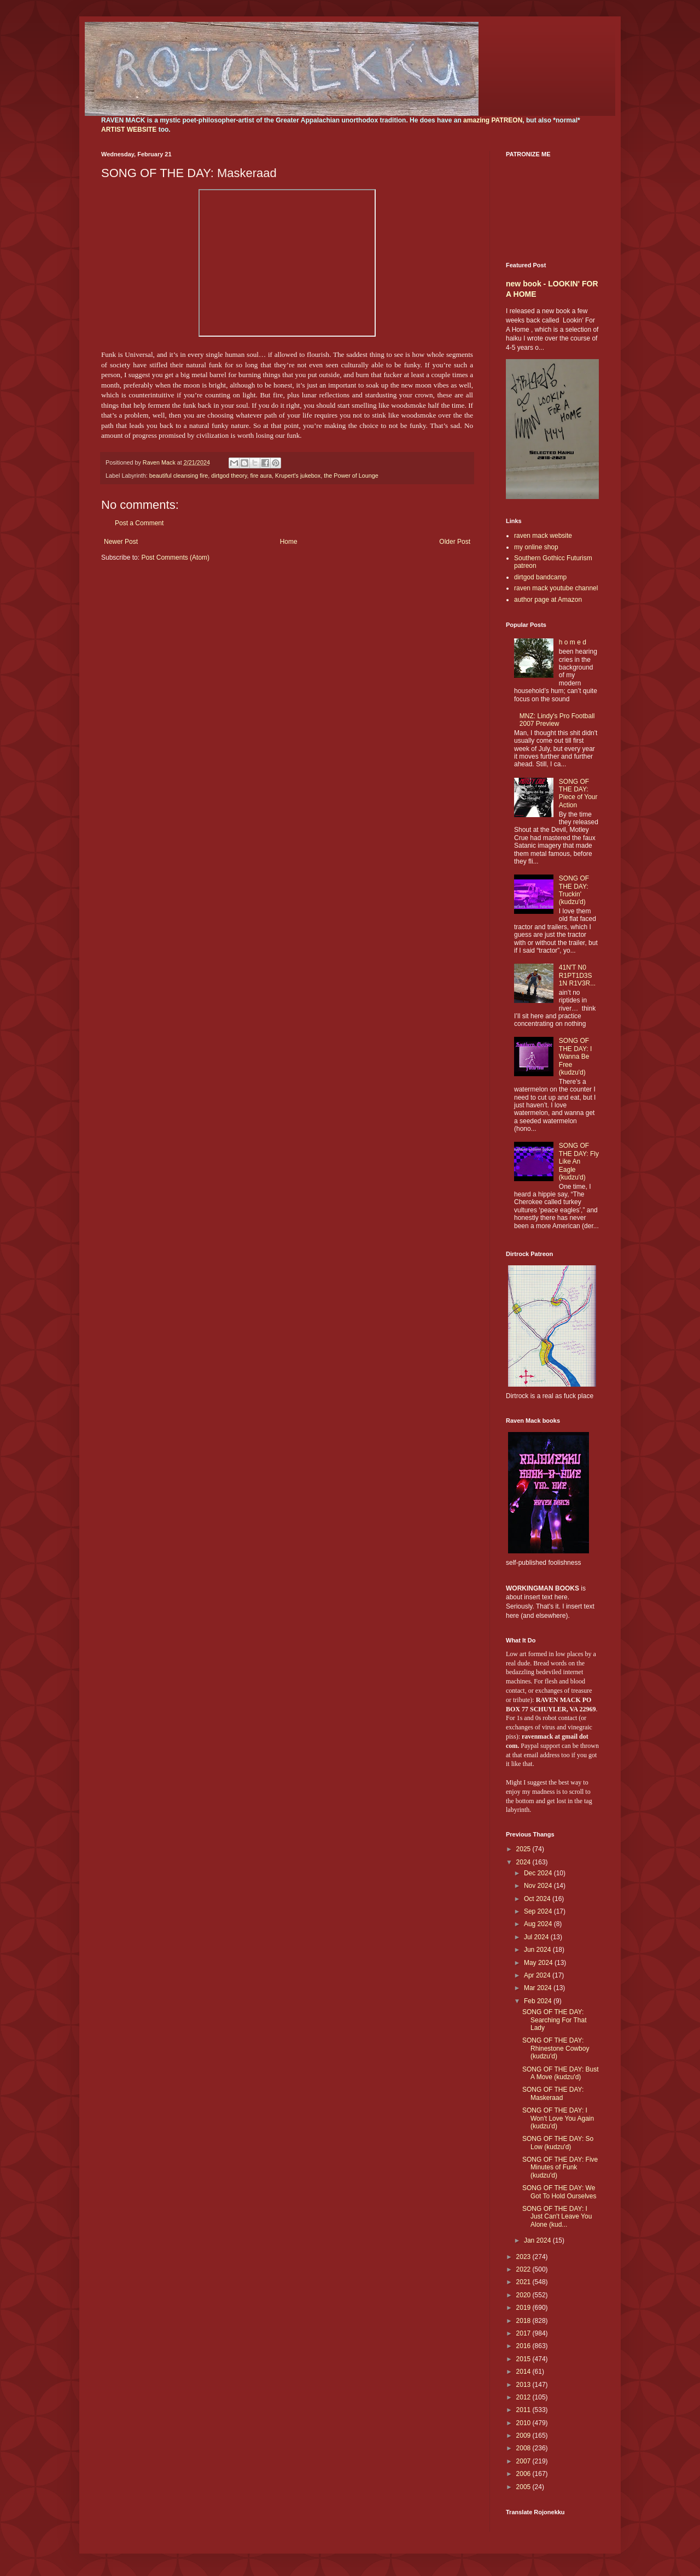  Describe the element at coordinates (539, 1911) in the screenshot. I see `Sep 2024` at that location.